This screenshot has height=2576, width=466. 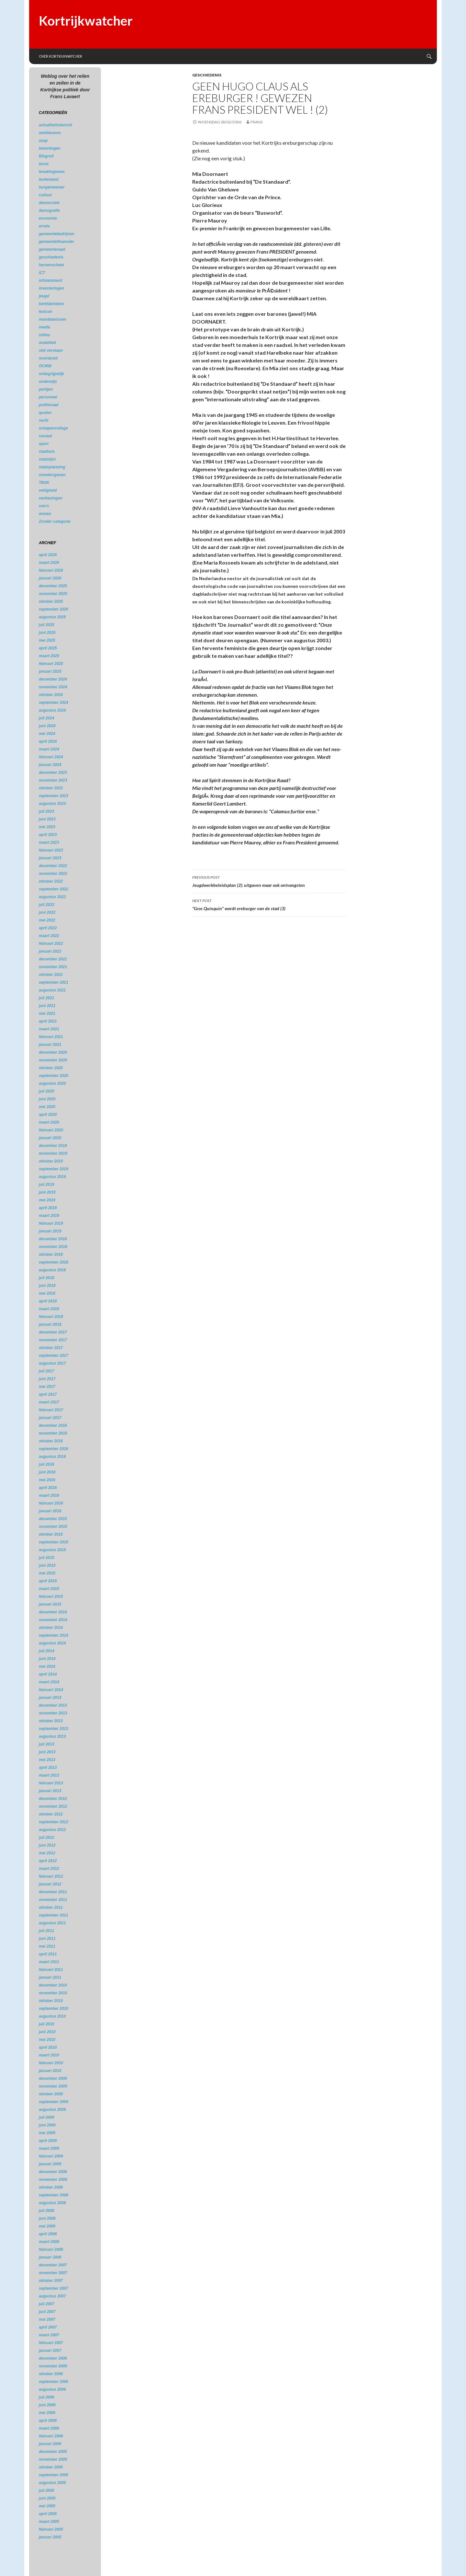 What do you see at coordinates (50, 1791) in the screenshot?
I see `januari 2013` at bounding box center [50, 1791].